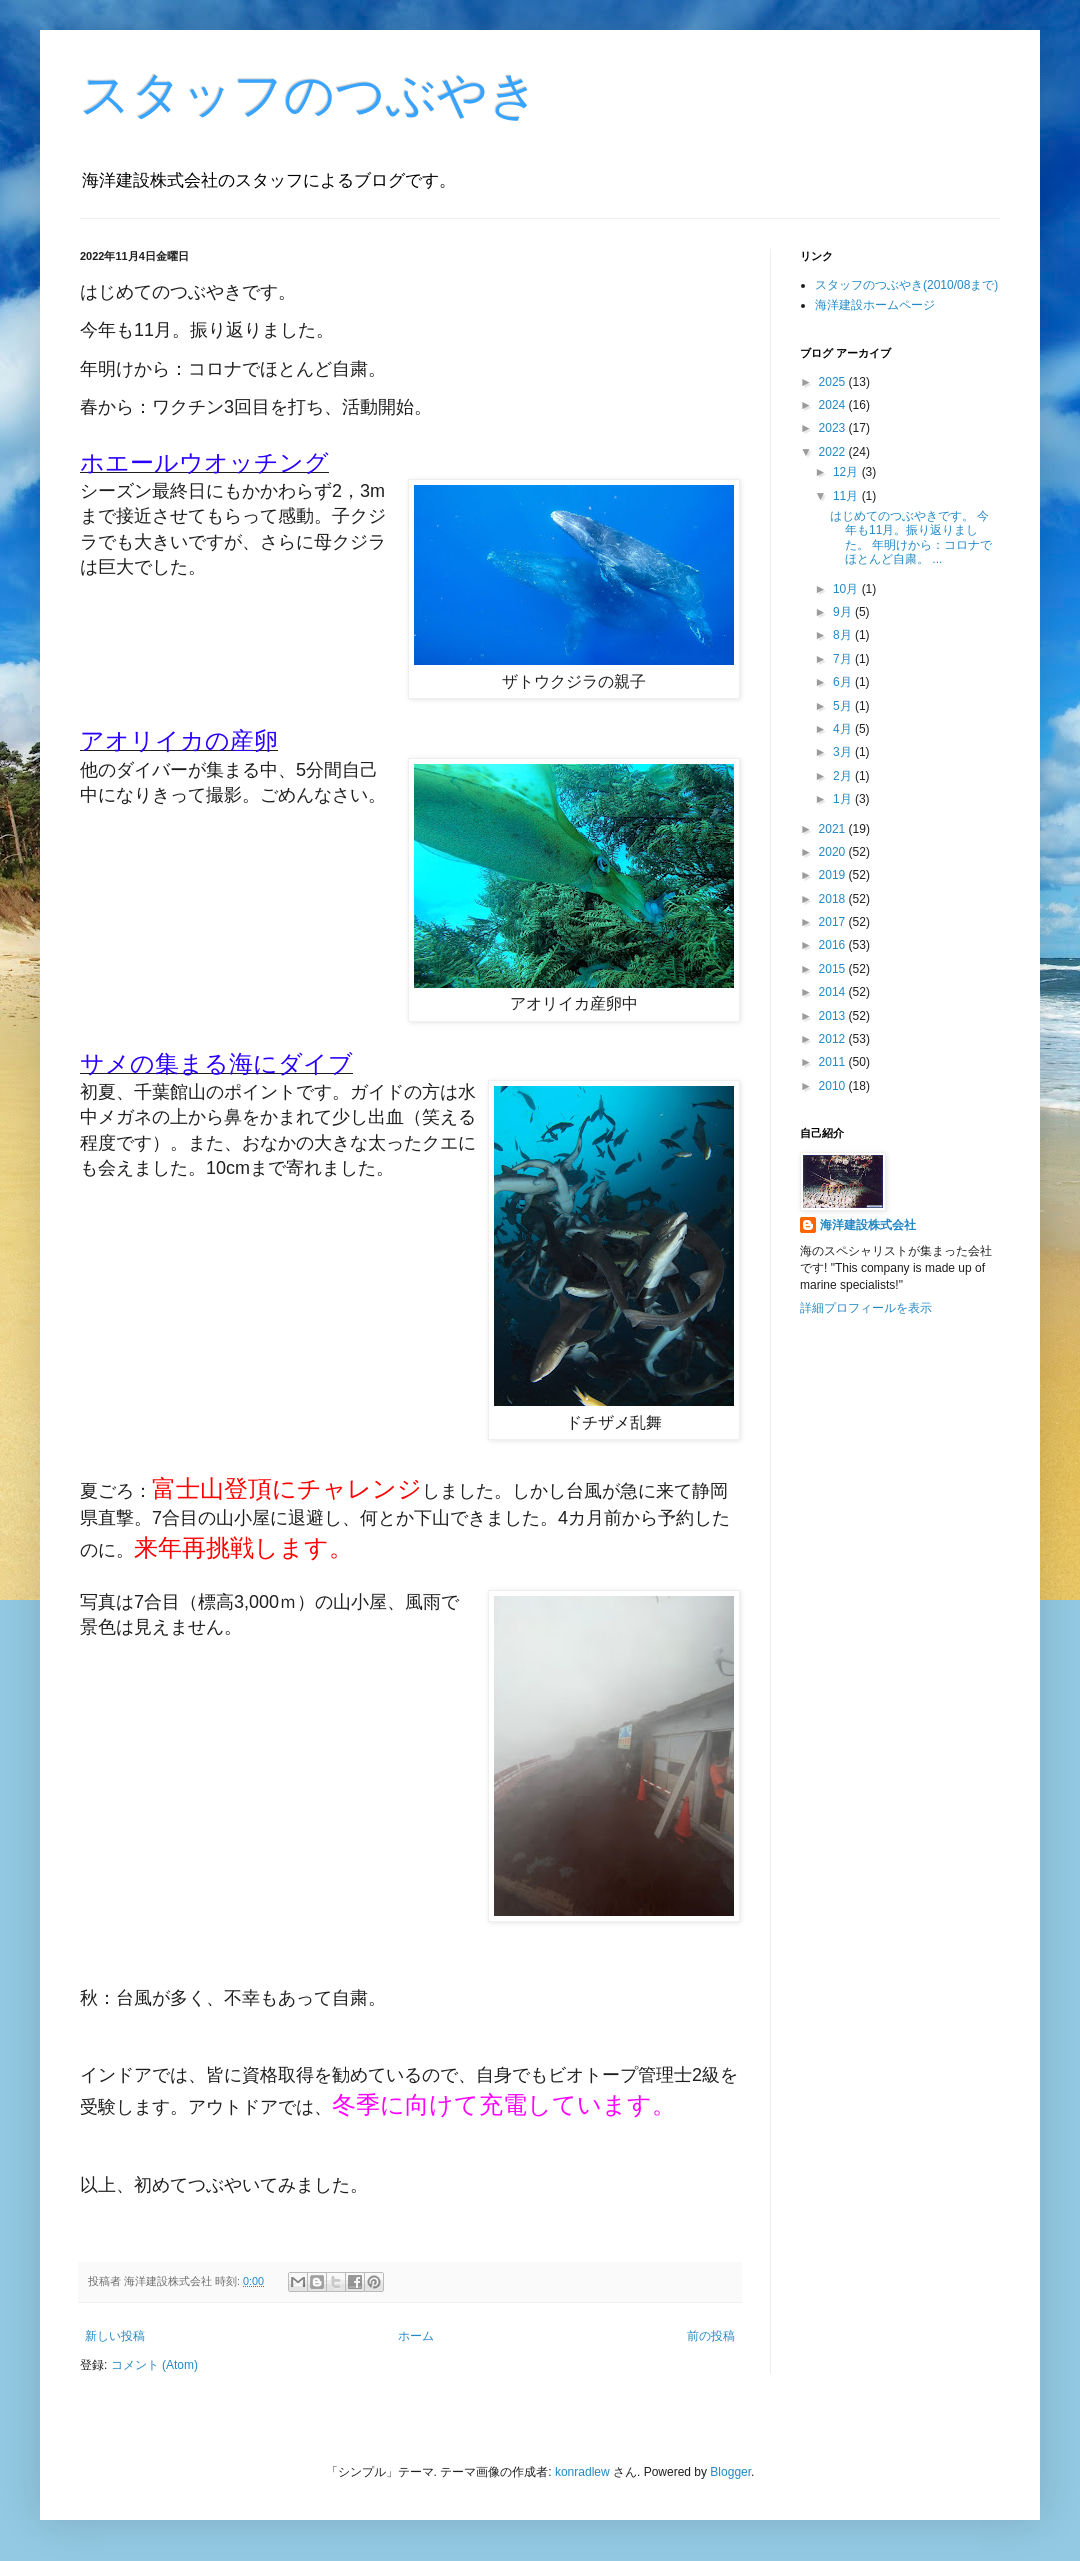 The image size is (1080, 2561). I want to click on 2025, so click(834, 382).